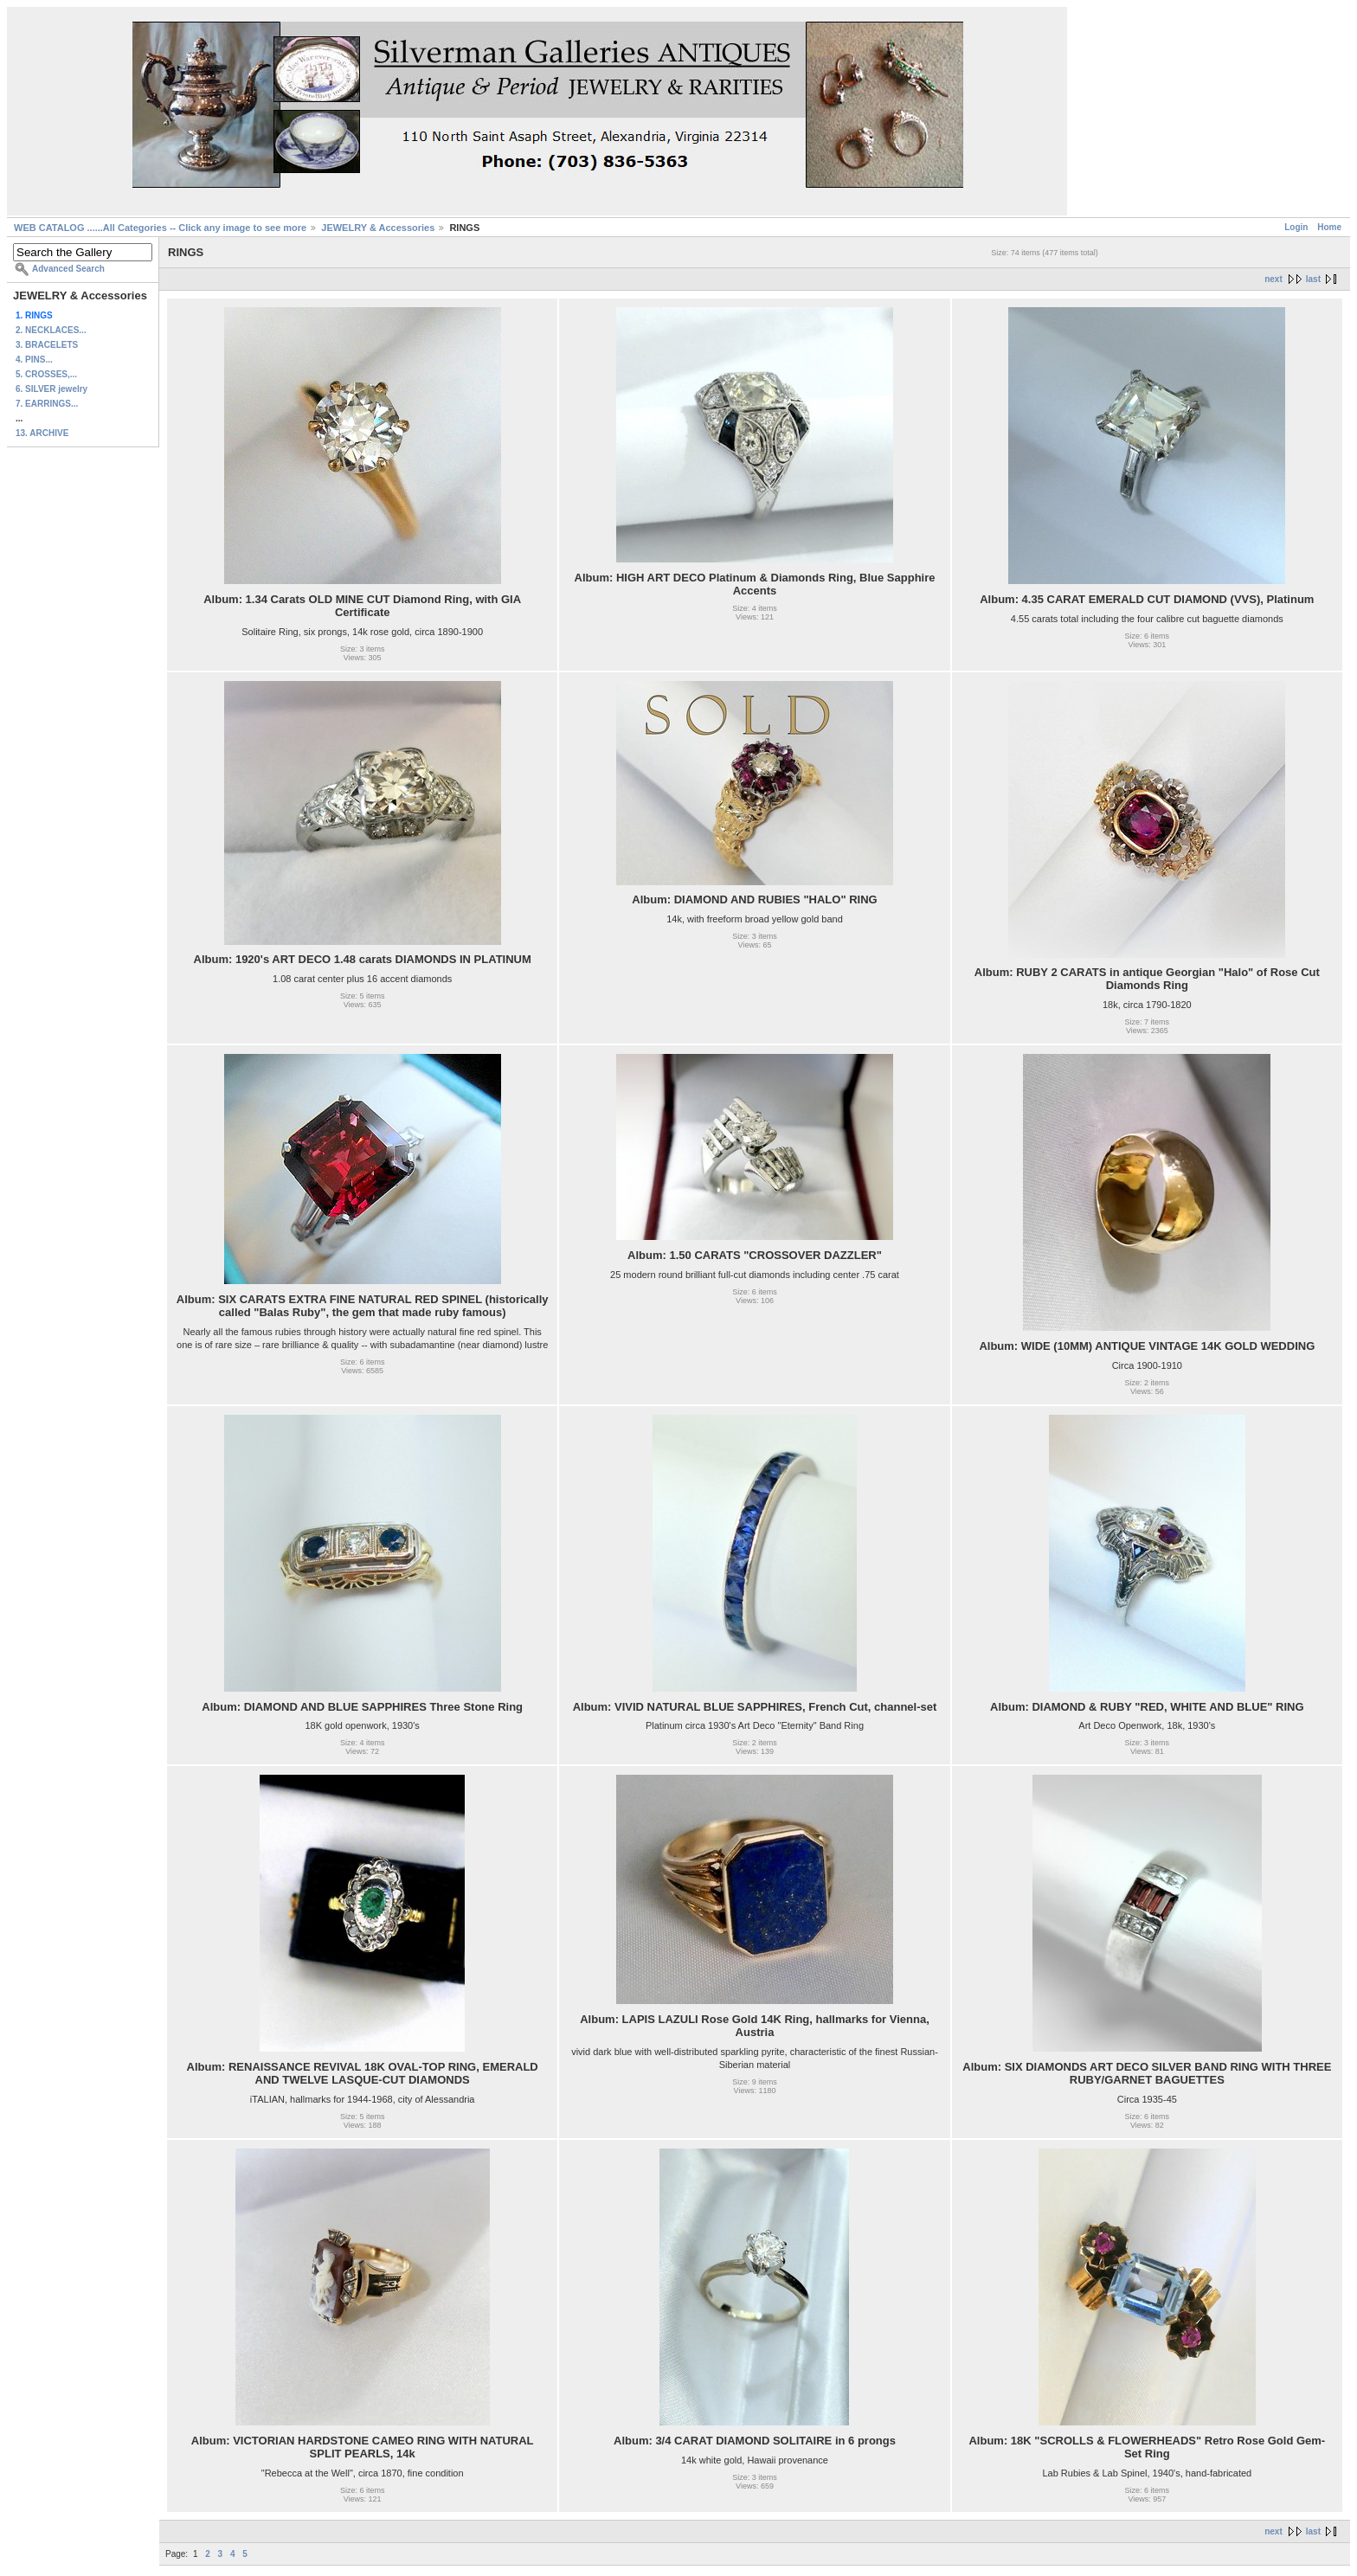  I want to click on 5. CROSSES,..., so click(46, 374).